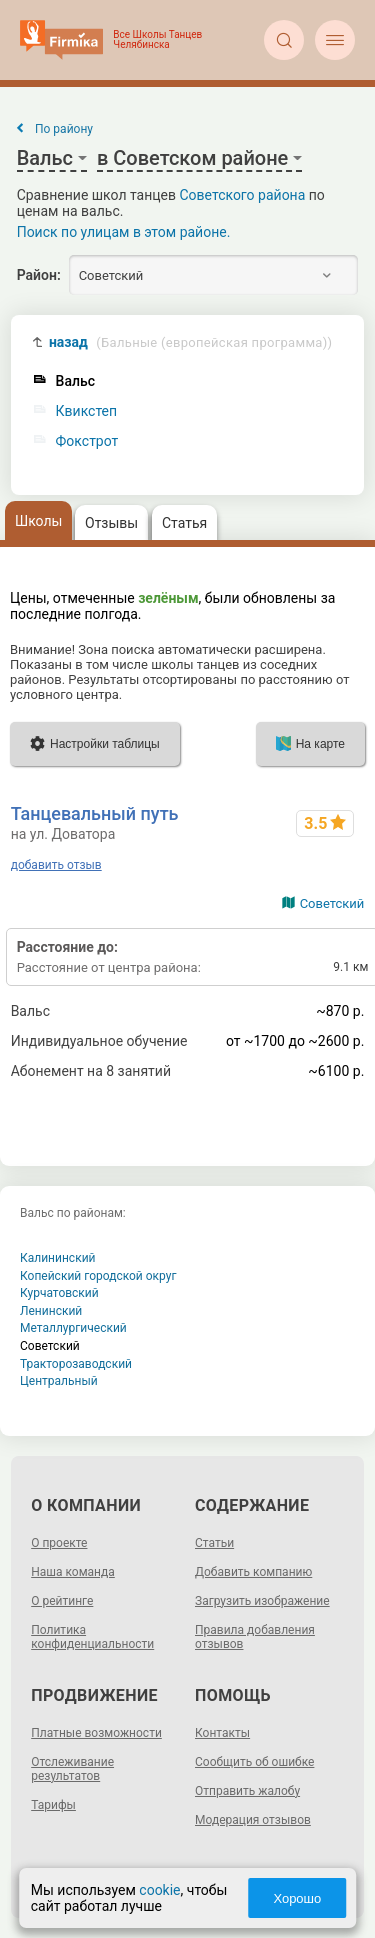  Describe the element at coordinates (255, 1637) in the screenshot. I see `Правила добавления отзывов` at that location.